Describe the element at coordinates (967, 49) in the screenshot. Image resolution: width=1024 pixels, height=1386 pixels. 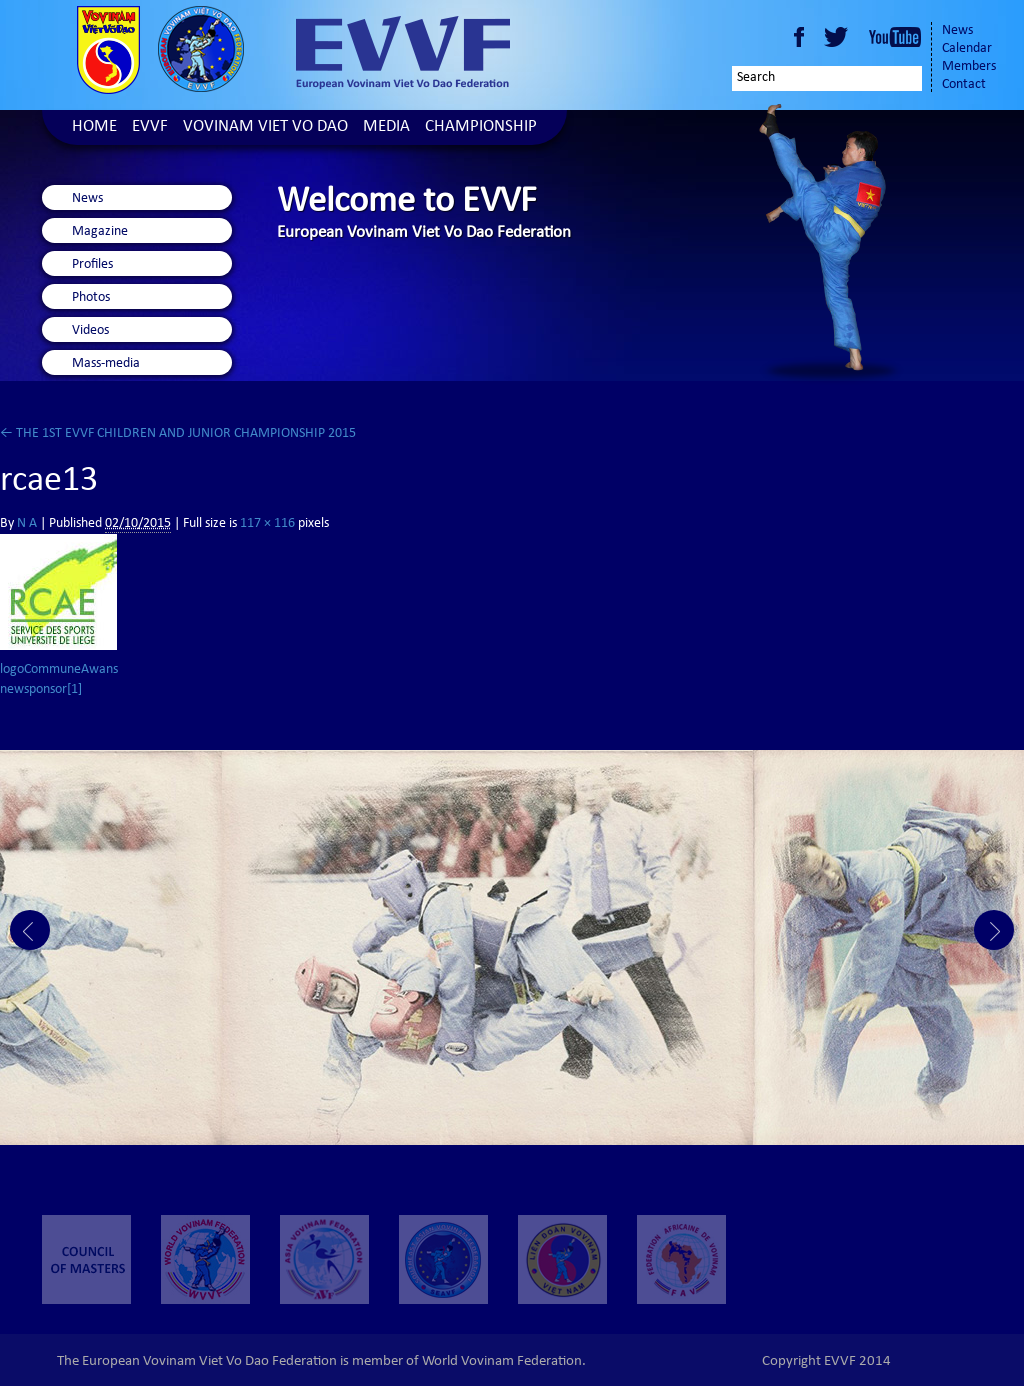
I see `Calendar` at that location.